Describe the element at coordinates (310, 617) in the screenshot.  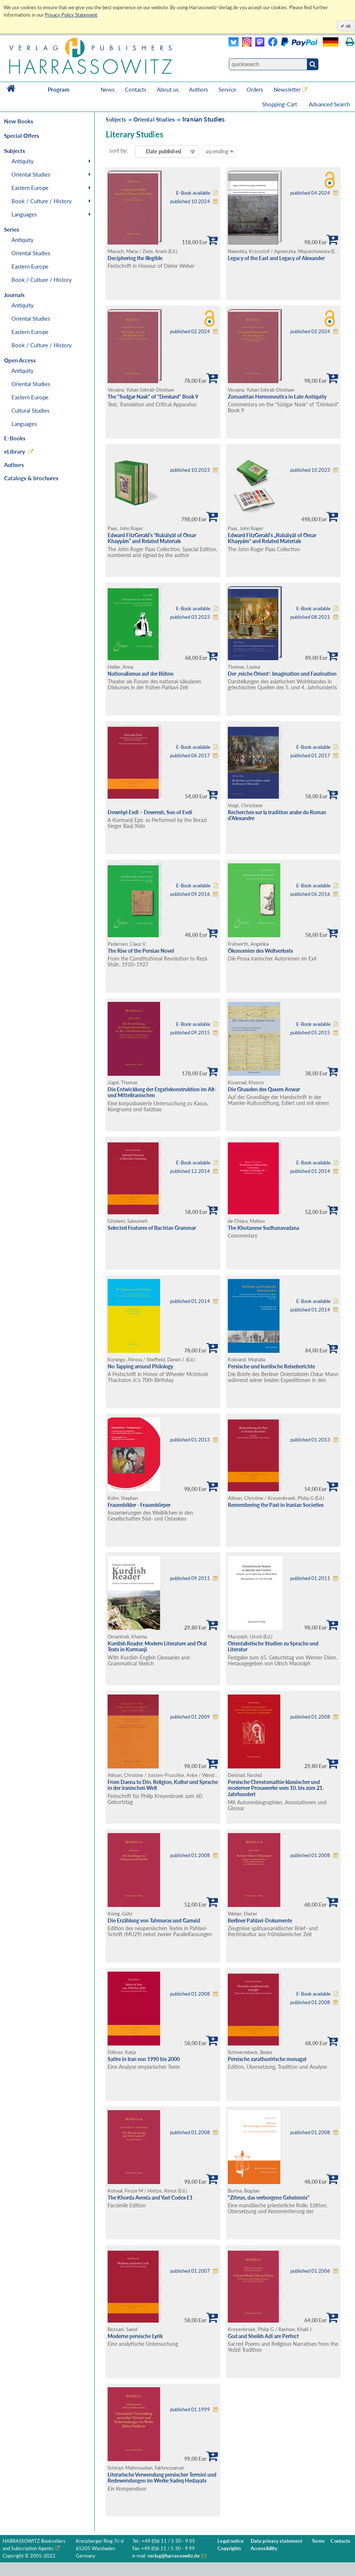
I see `published 08.2021` at that location.